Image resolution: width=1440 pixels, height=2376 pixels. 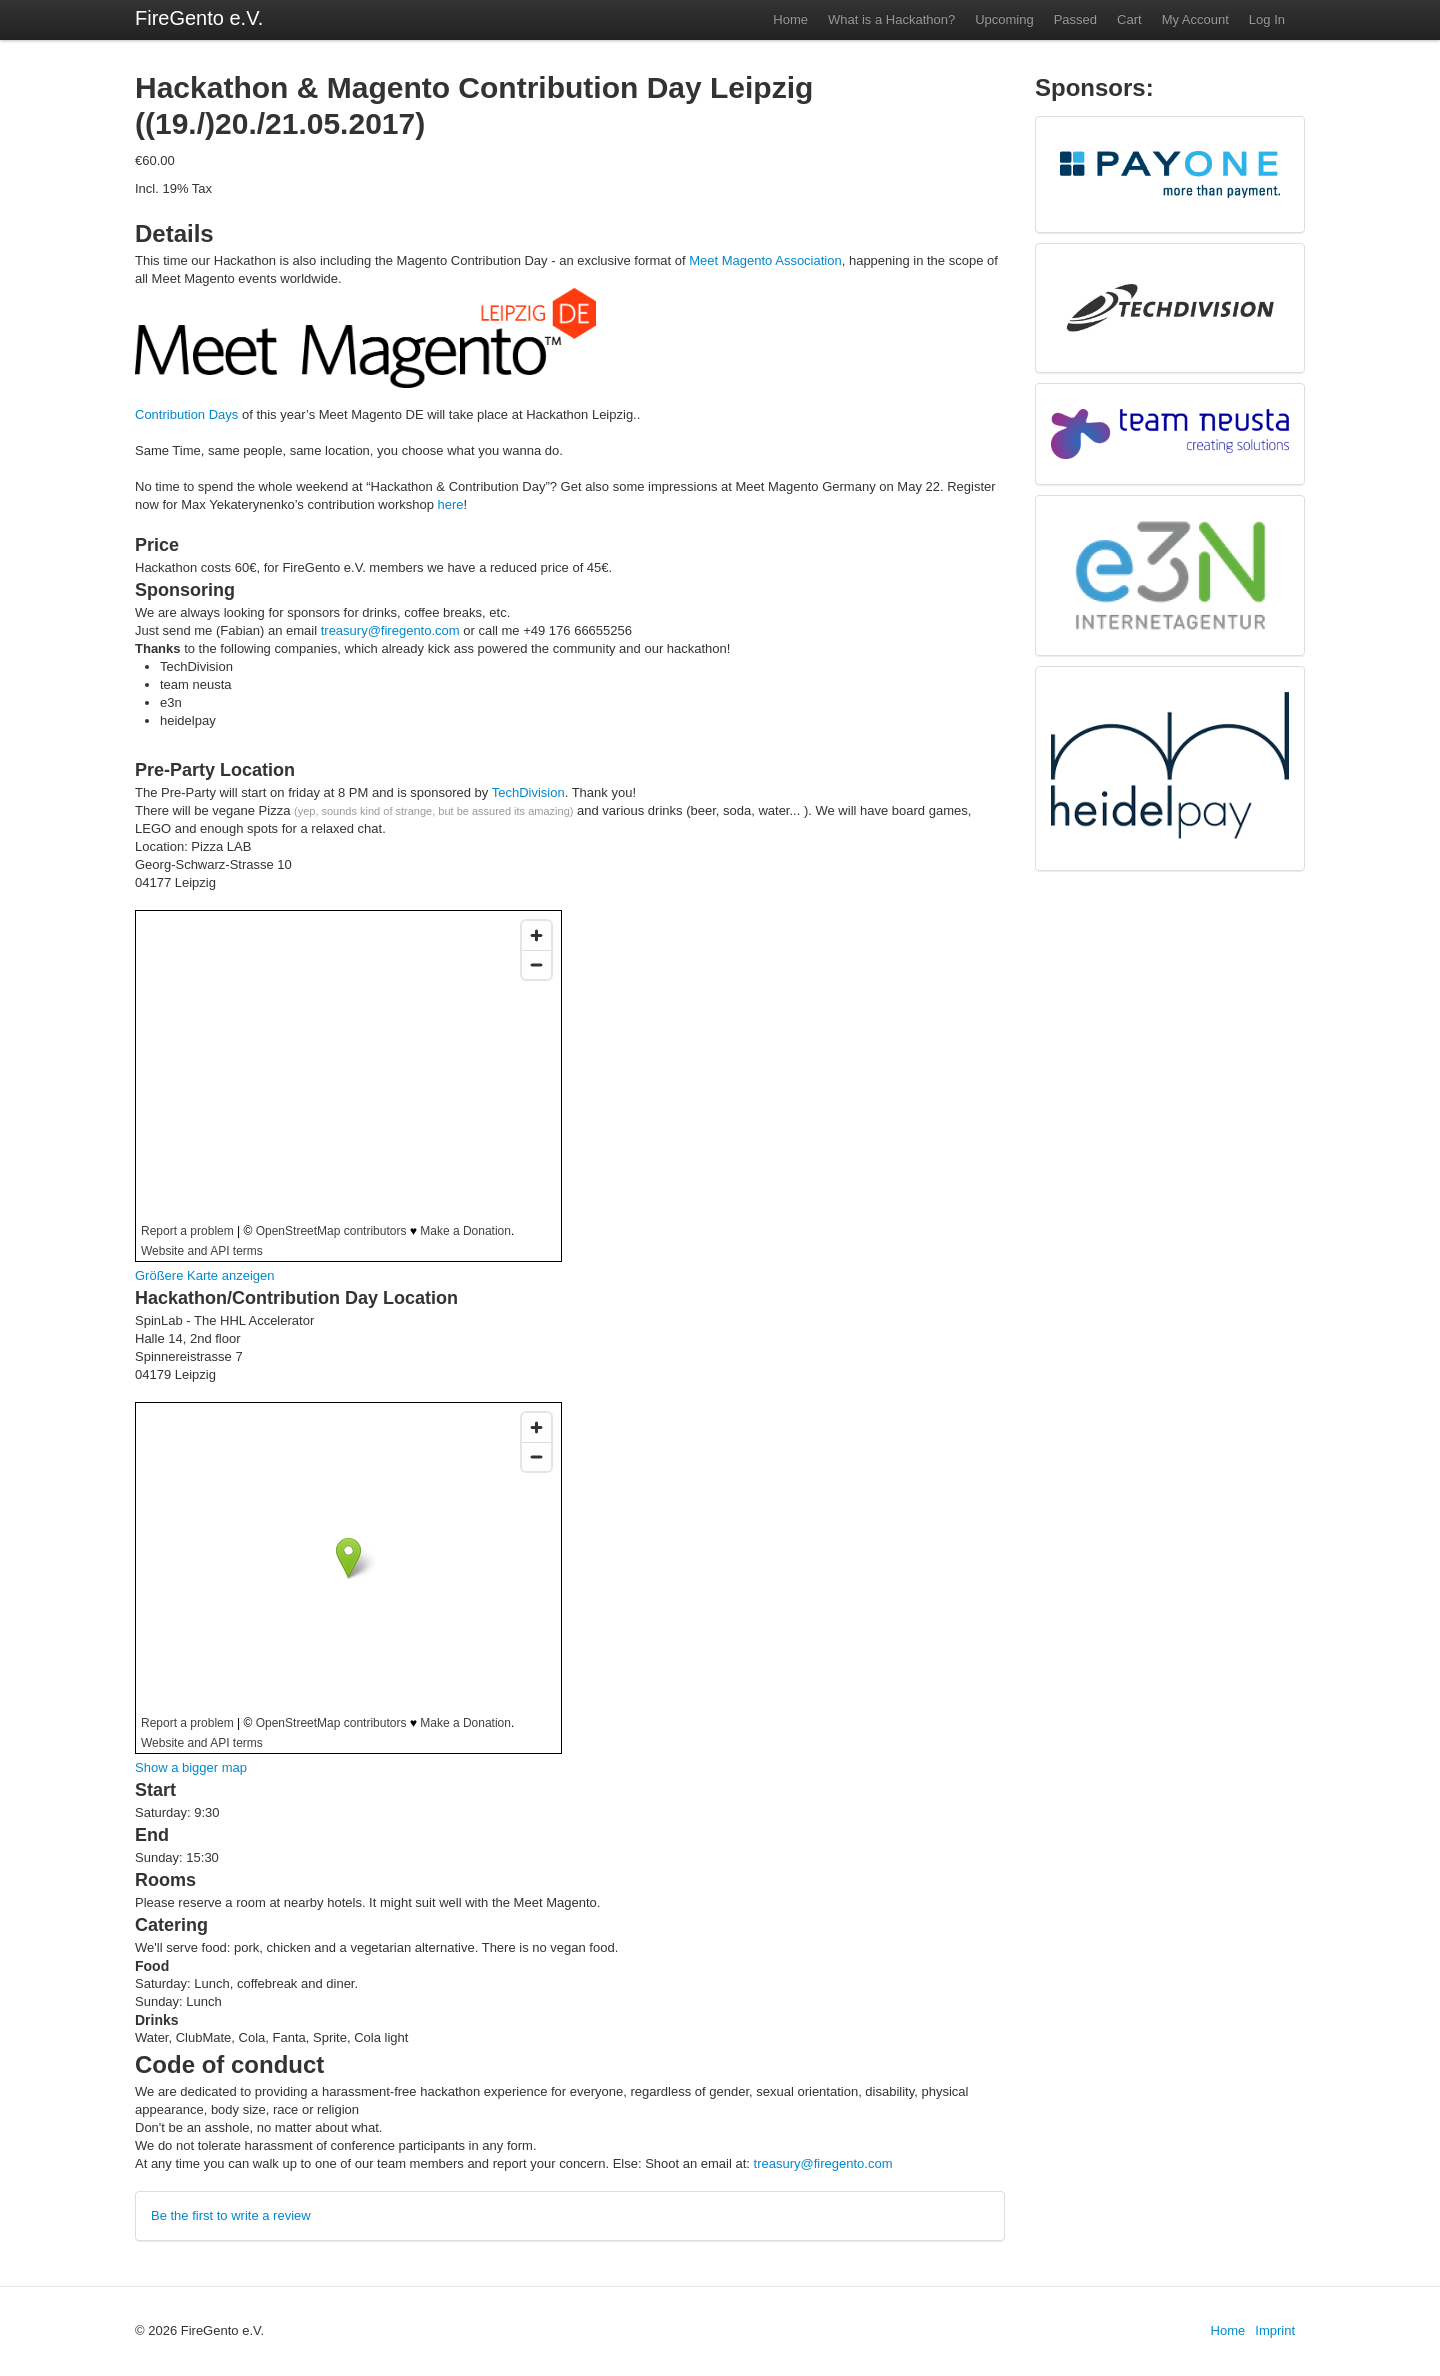 What do you see at coordinates (1004, 19) in the screenshot?
I see `Upcoming` at bounding box center [1004, 19].